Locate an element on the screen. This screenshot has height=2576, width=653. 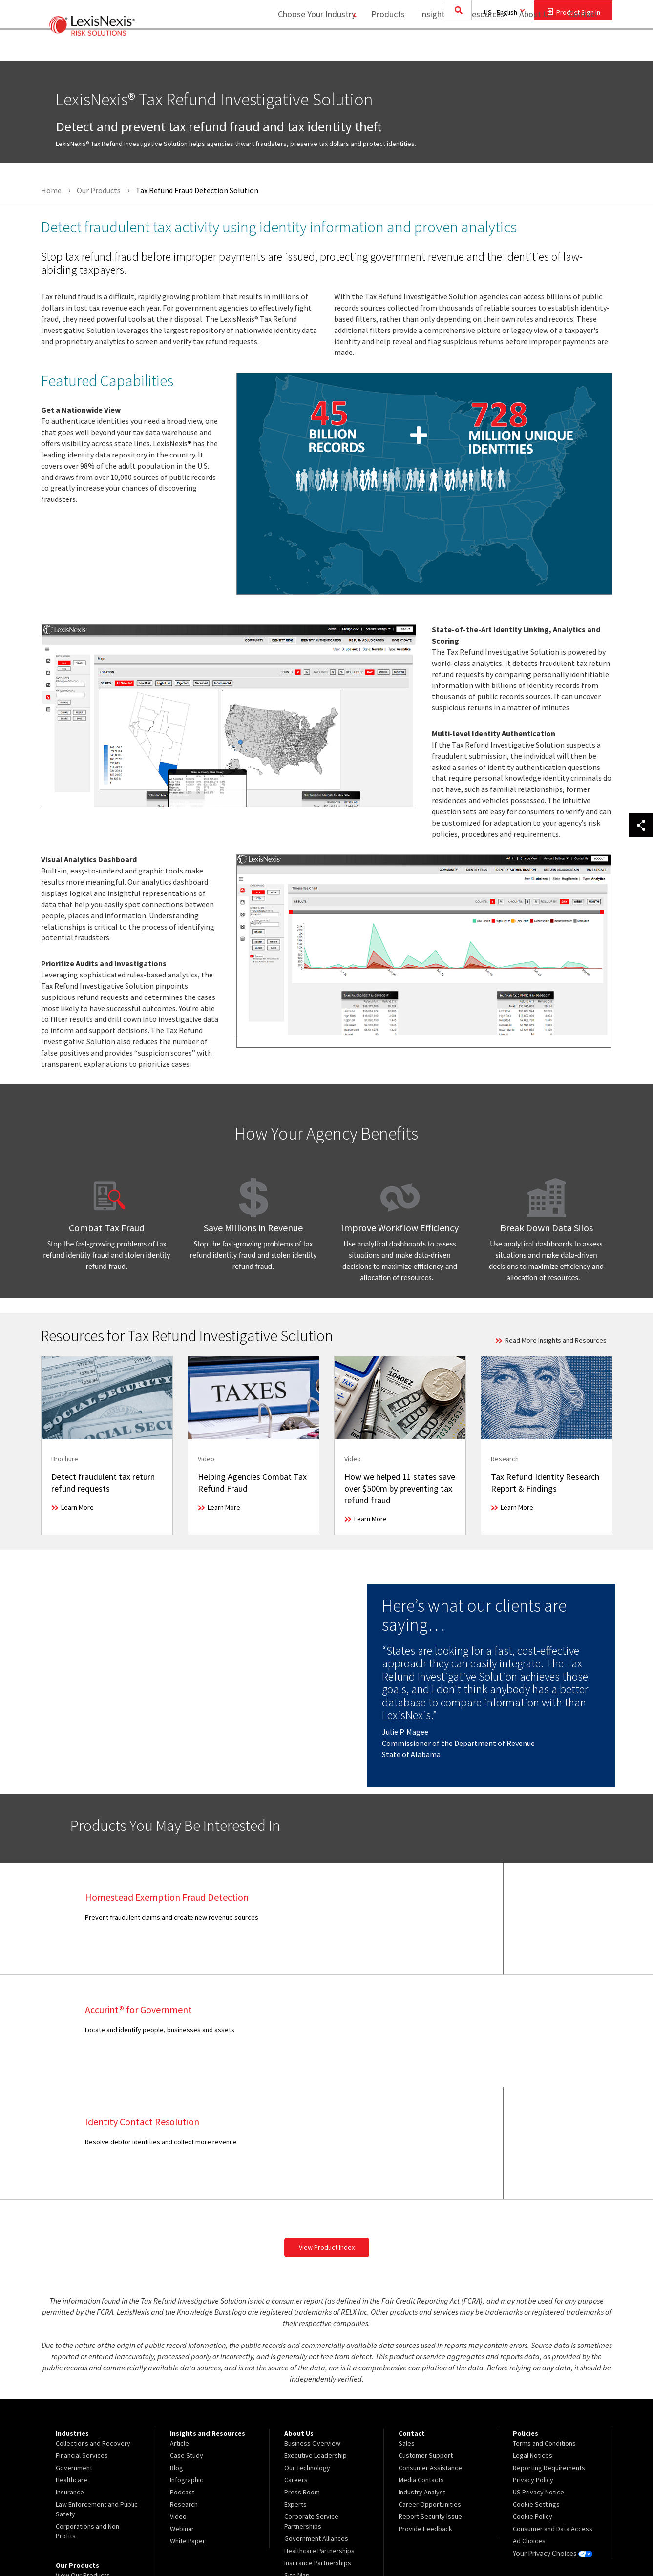
About Us is located at coordinates (530, 46).